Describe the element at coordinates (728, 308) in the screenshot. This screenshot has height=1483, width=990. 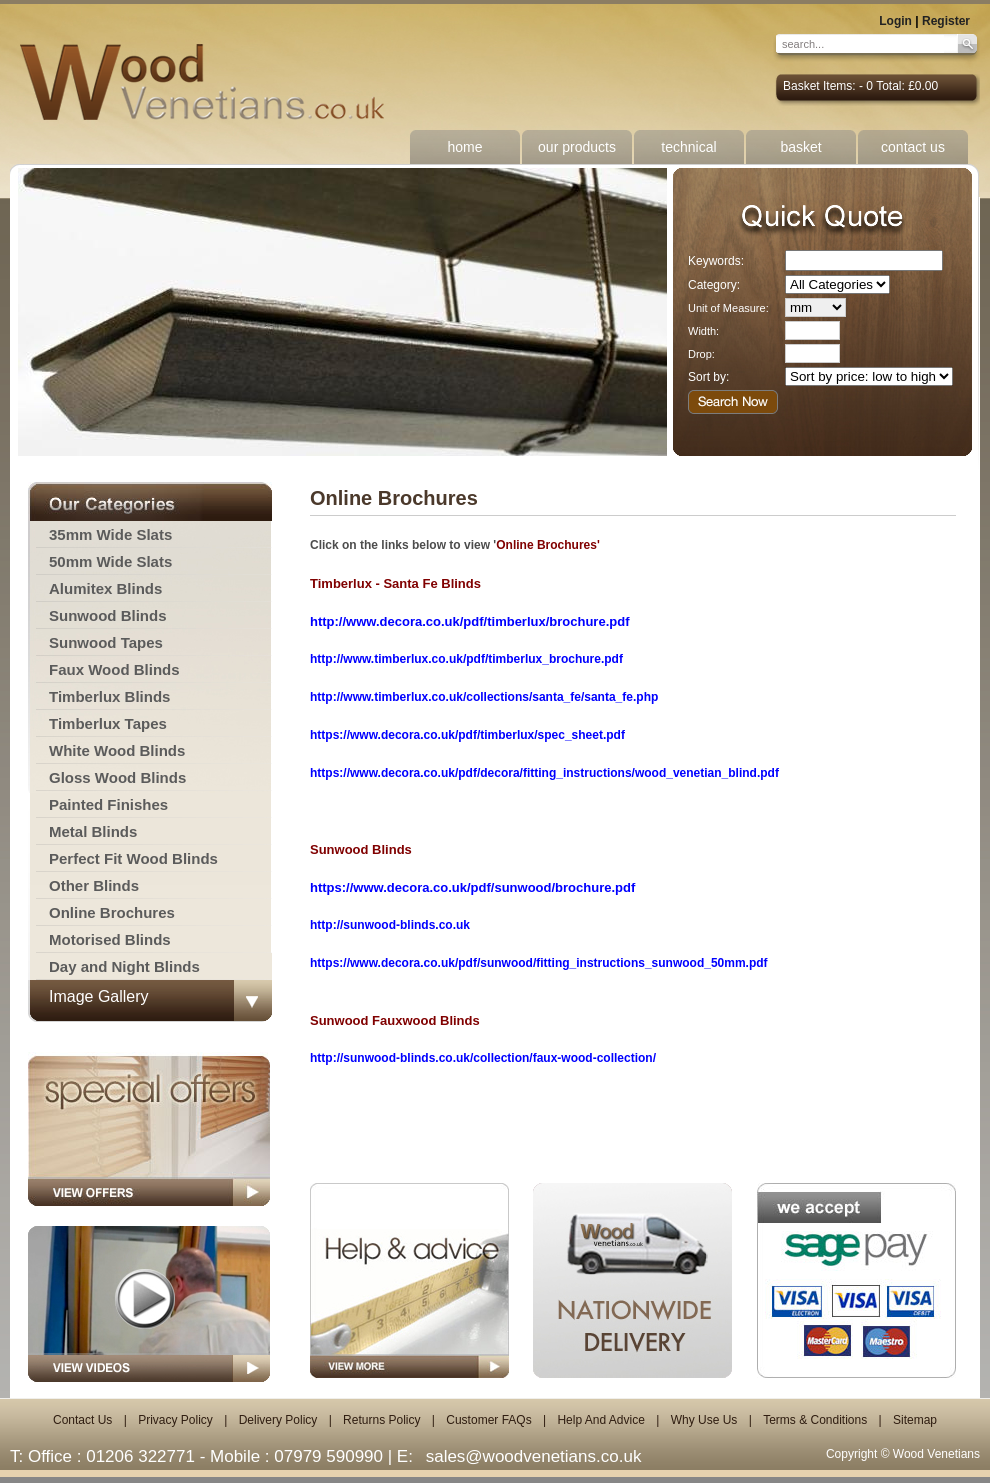
I see `Unit of Measure:` at that location.